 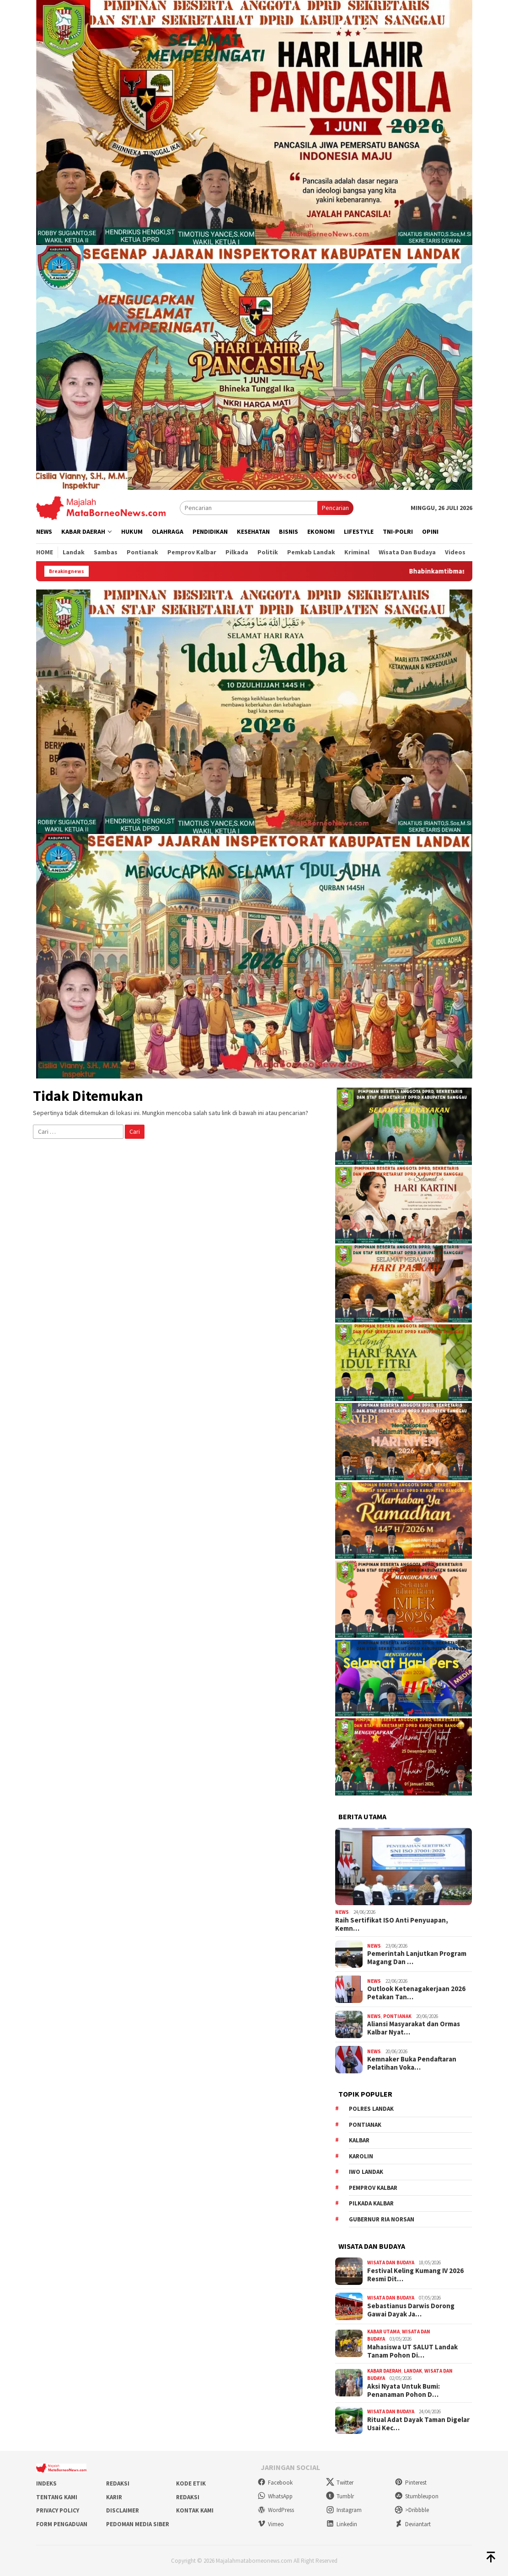 I want to click on Pemerintah Lanjutkan Program Magang Dan …, so click(x=416, y=1957).